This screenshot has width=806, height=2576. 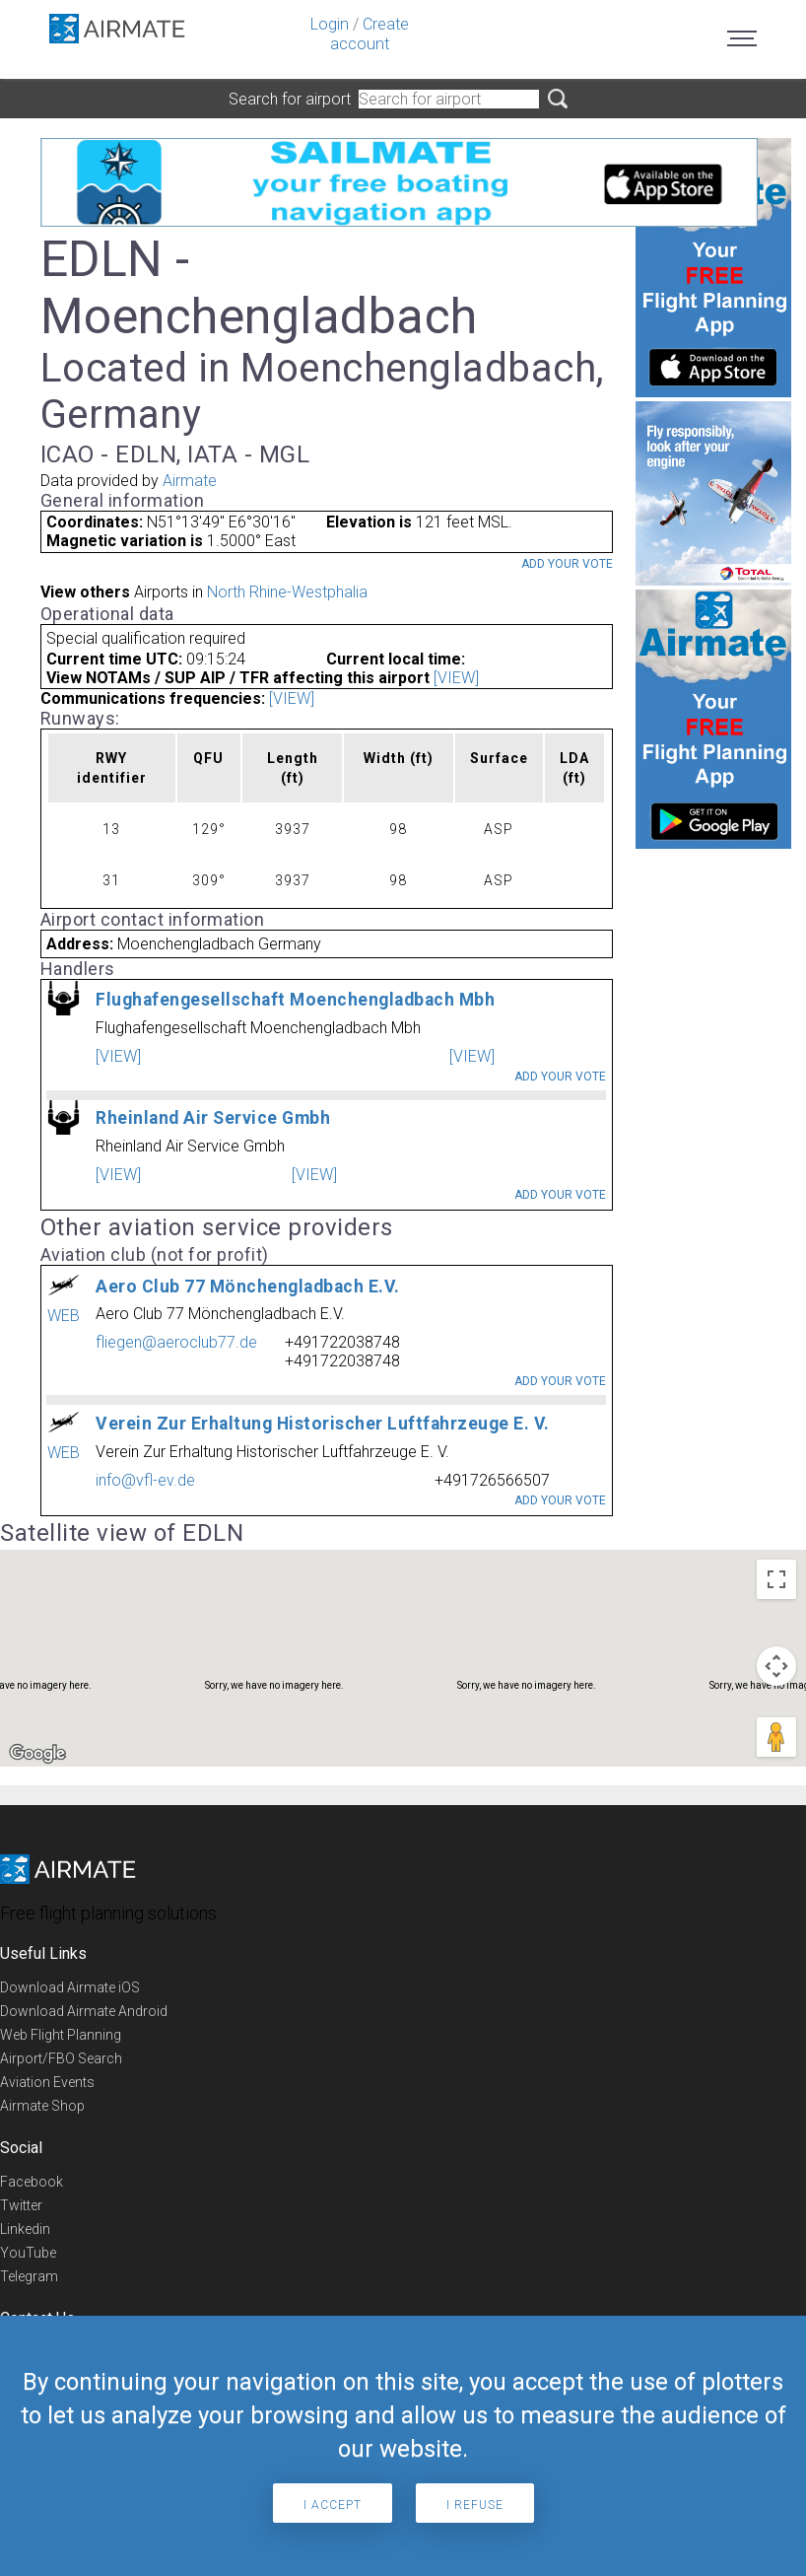 I want to click on fliegen@aeroclub77.de, so click(x=176, y=1342).